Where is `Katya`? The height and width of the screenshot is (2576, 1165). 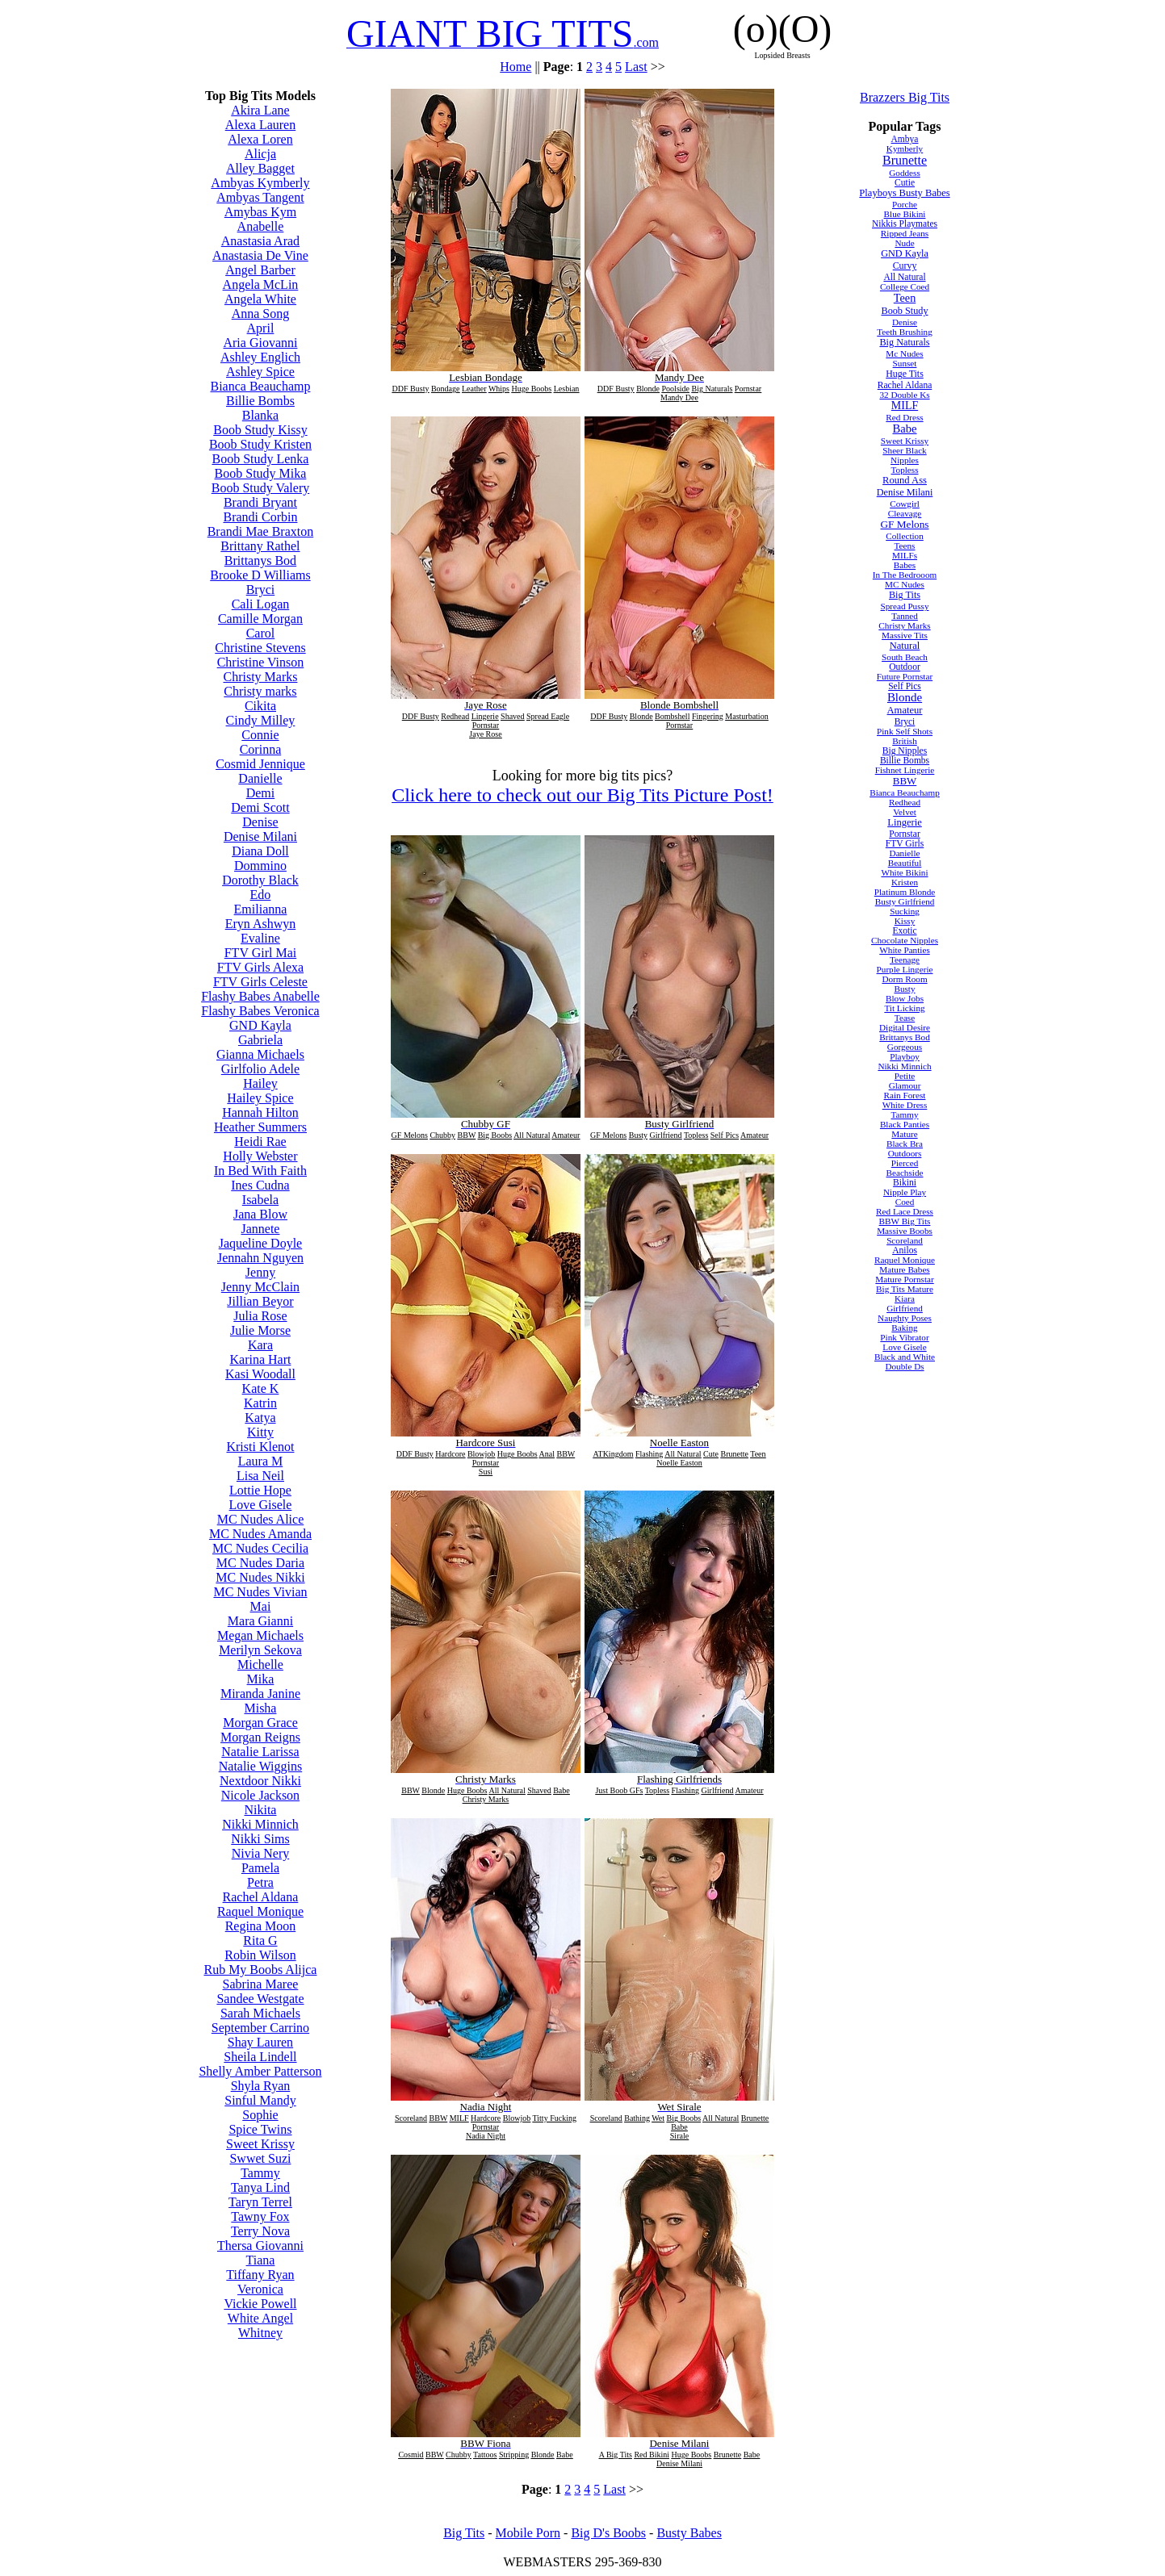 Katya is located at coordinates (260, 1417).